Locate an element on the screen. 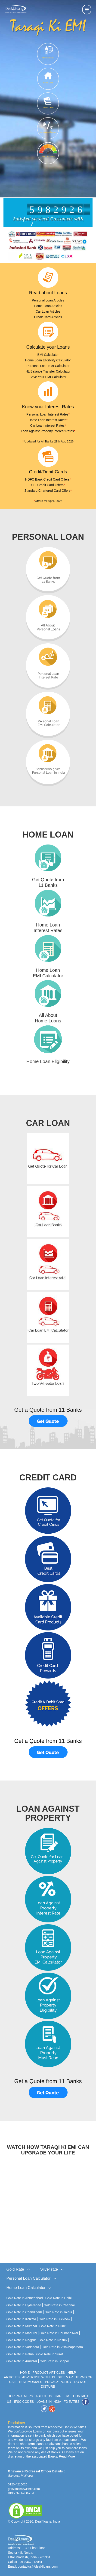 The image size is (96, 2576). Credit Card Articles is located at coordinates (48, 317).